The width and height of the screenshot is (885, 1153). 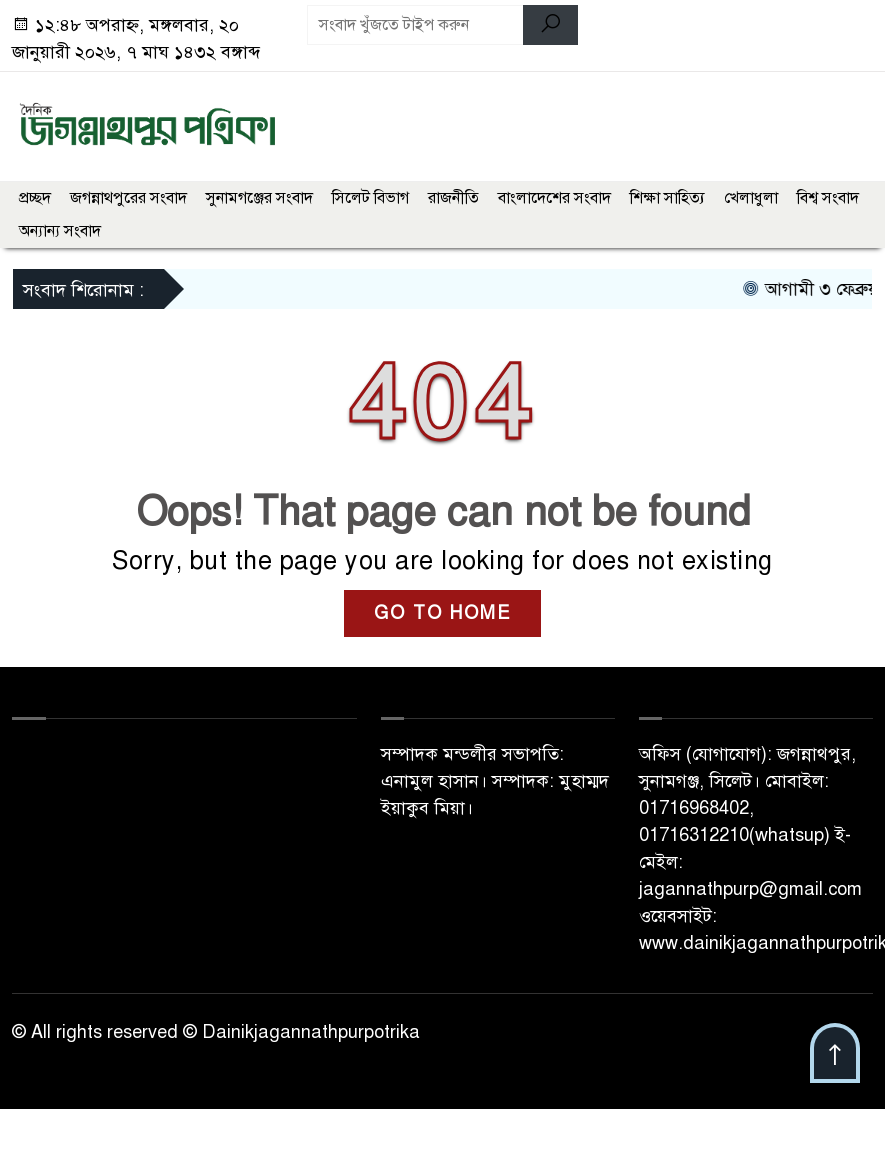 What do you see at coordinates (751, 198) in the screenshot?
I see `খেলাধুলা` at bounding box center [751, 198].